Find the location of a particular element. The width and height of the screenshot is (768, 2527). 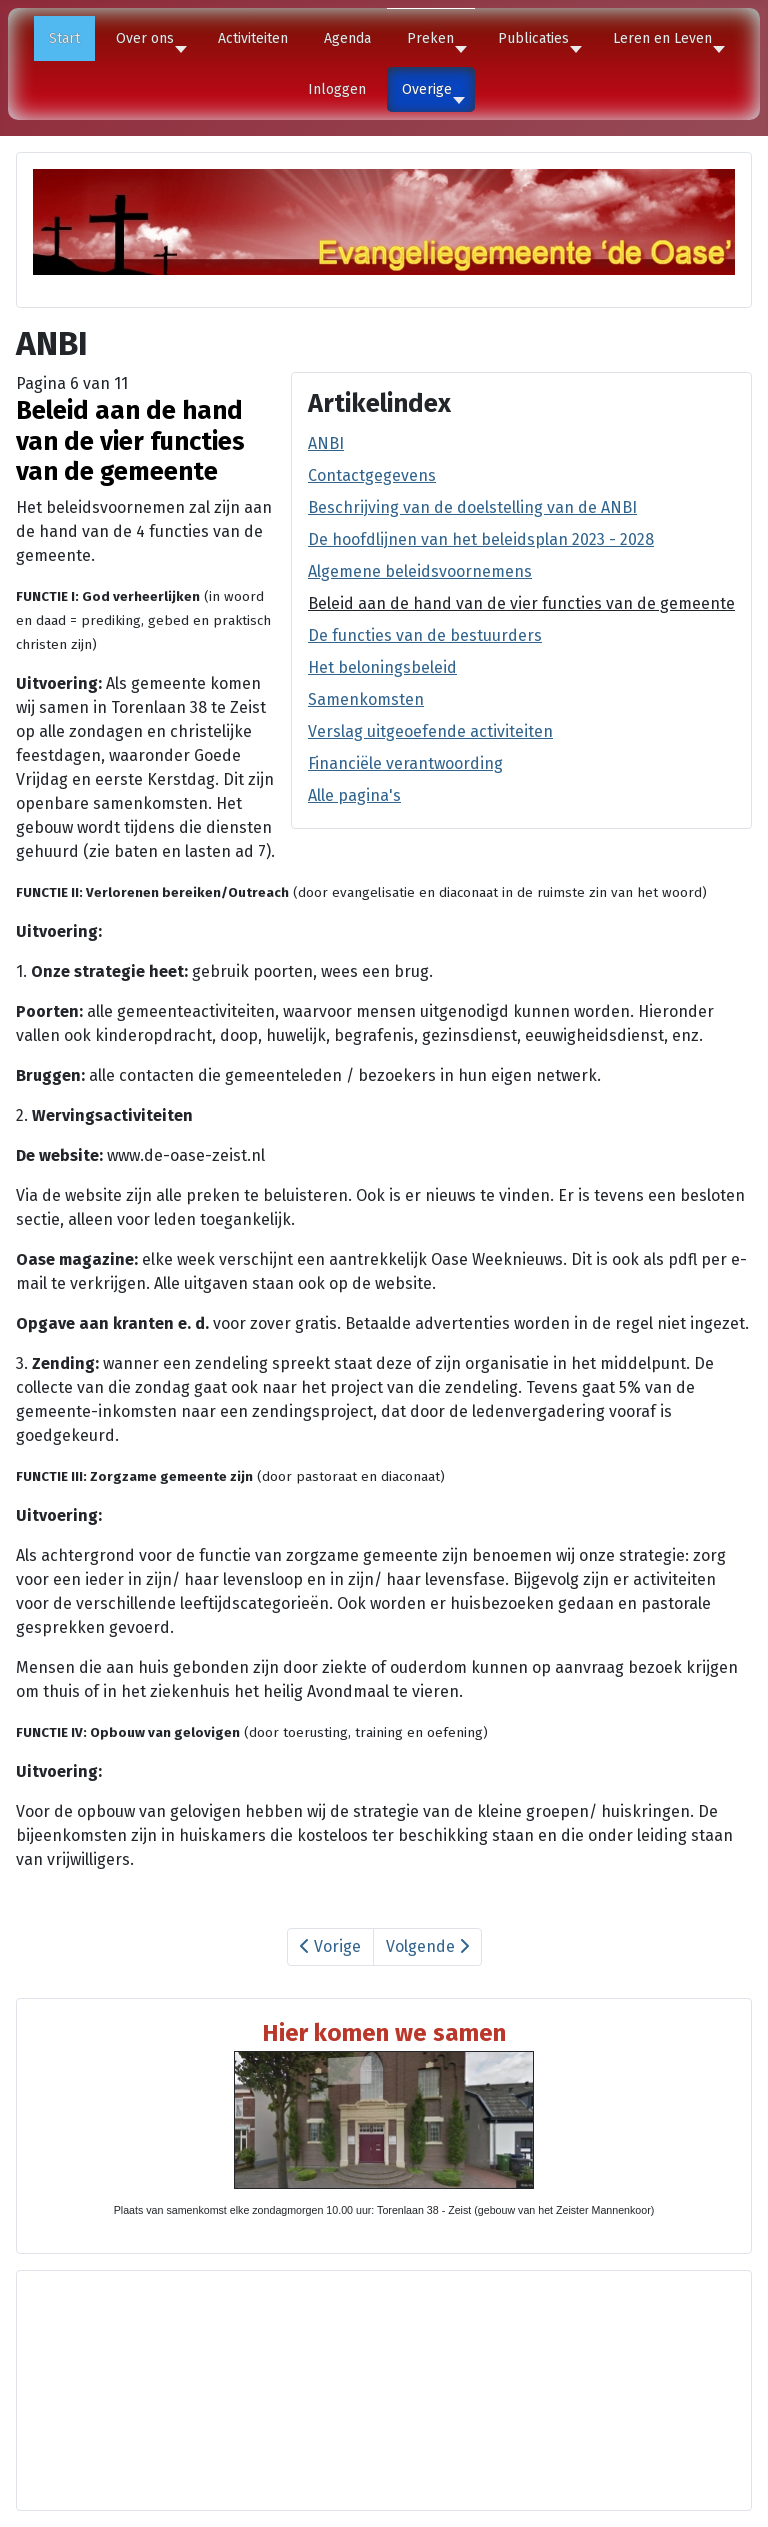

Algemene beleidsvoornemens is located at coordinates (420, 571).